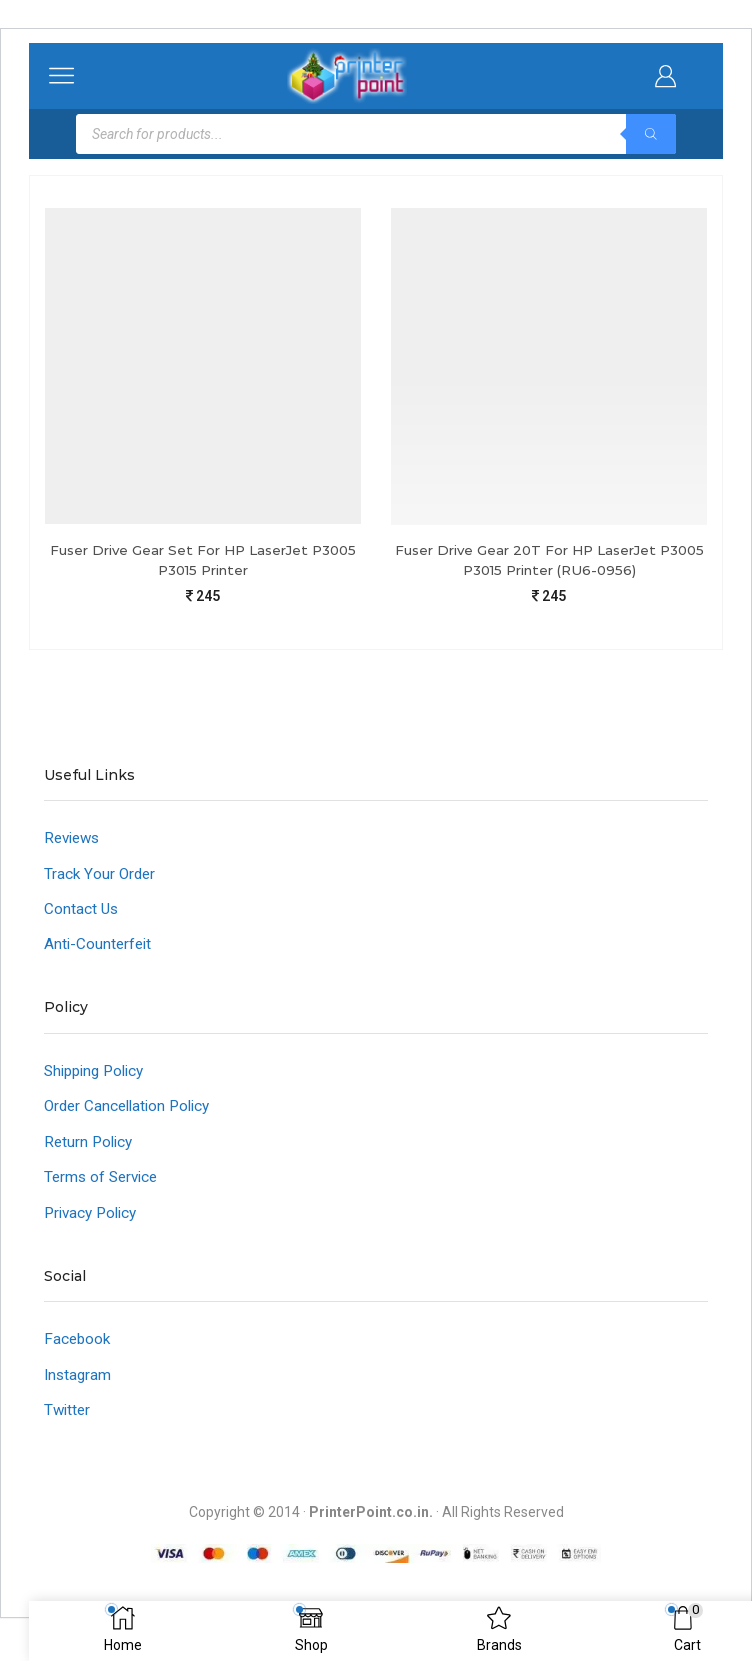 Image resolution: width=752 pixels, height=1661 pixels. Describe the element at coordinates (99, 949) in the screenshot. I see `Anti-Counterfeit` at that location.